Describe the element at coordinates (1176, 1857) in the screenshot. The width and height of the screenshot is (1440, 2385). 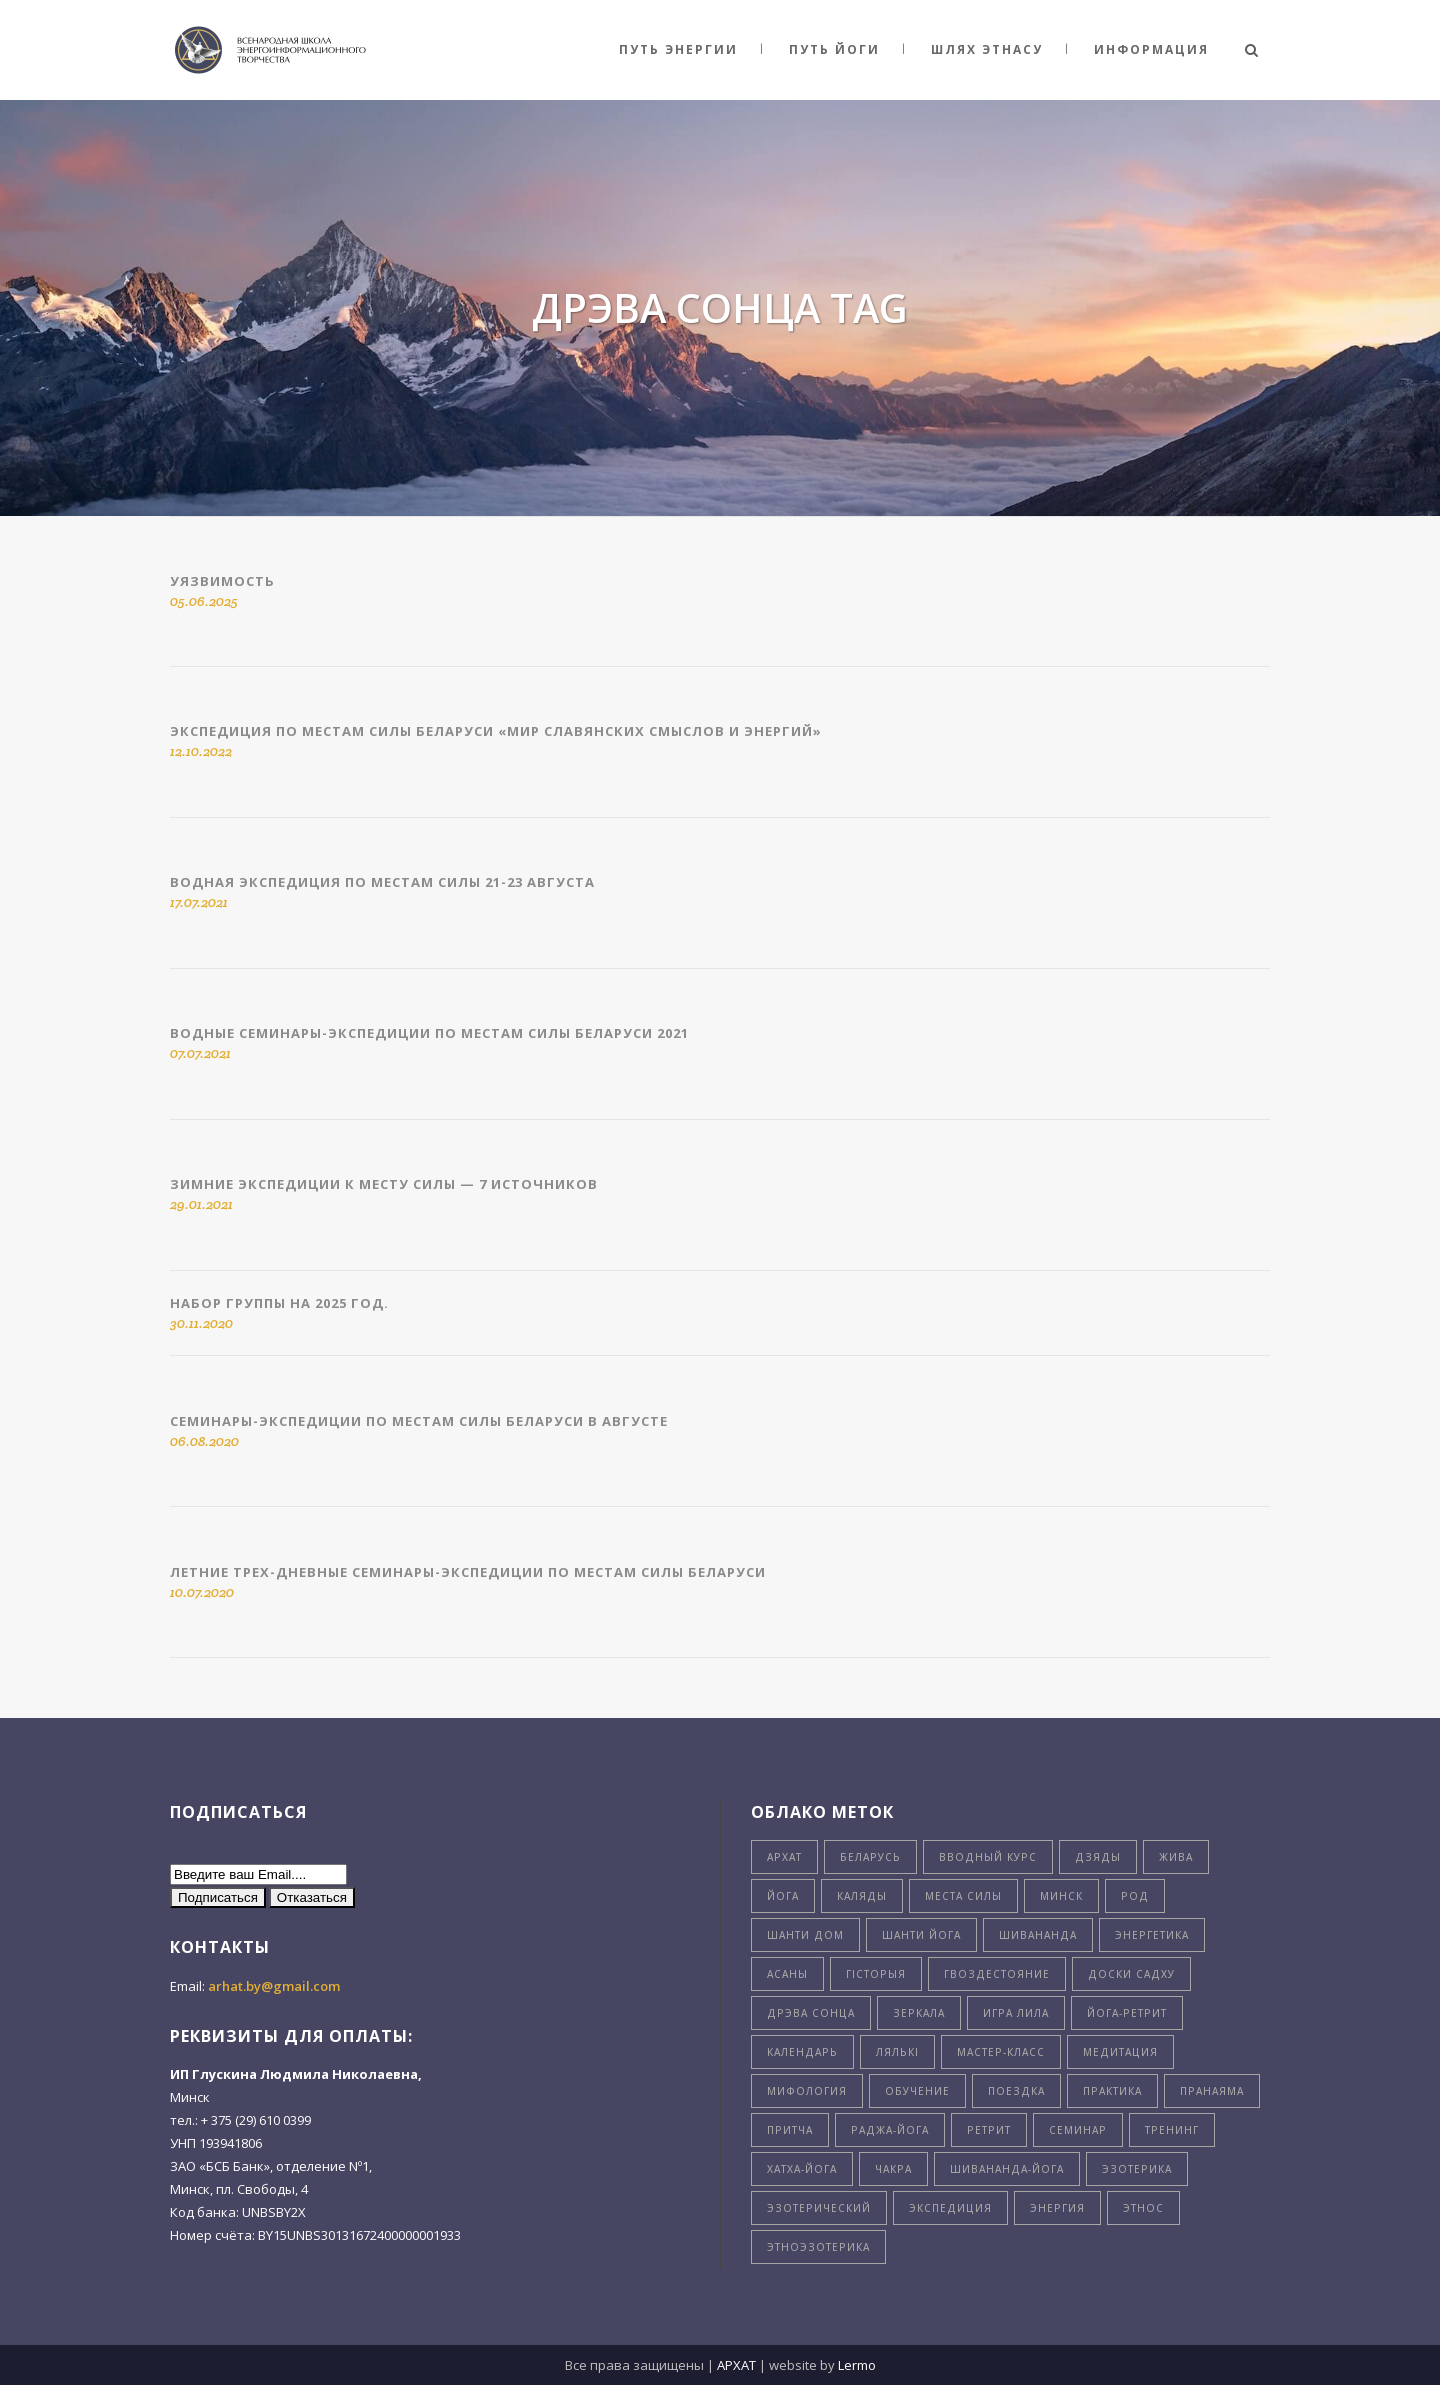
I see `Жива [Жива (3 элемента)]` at that location.